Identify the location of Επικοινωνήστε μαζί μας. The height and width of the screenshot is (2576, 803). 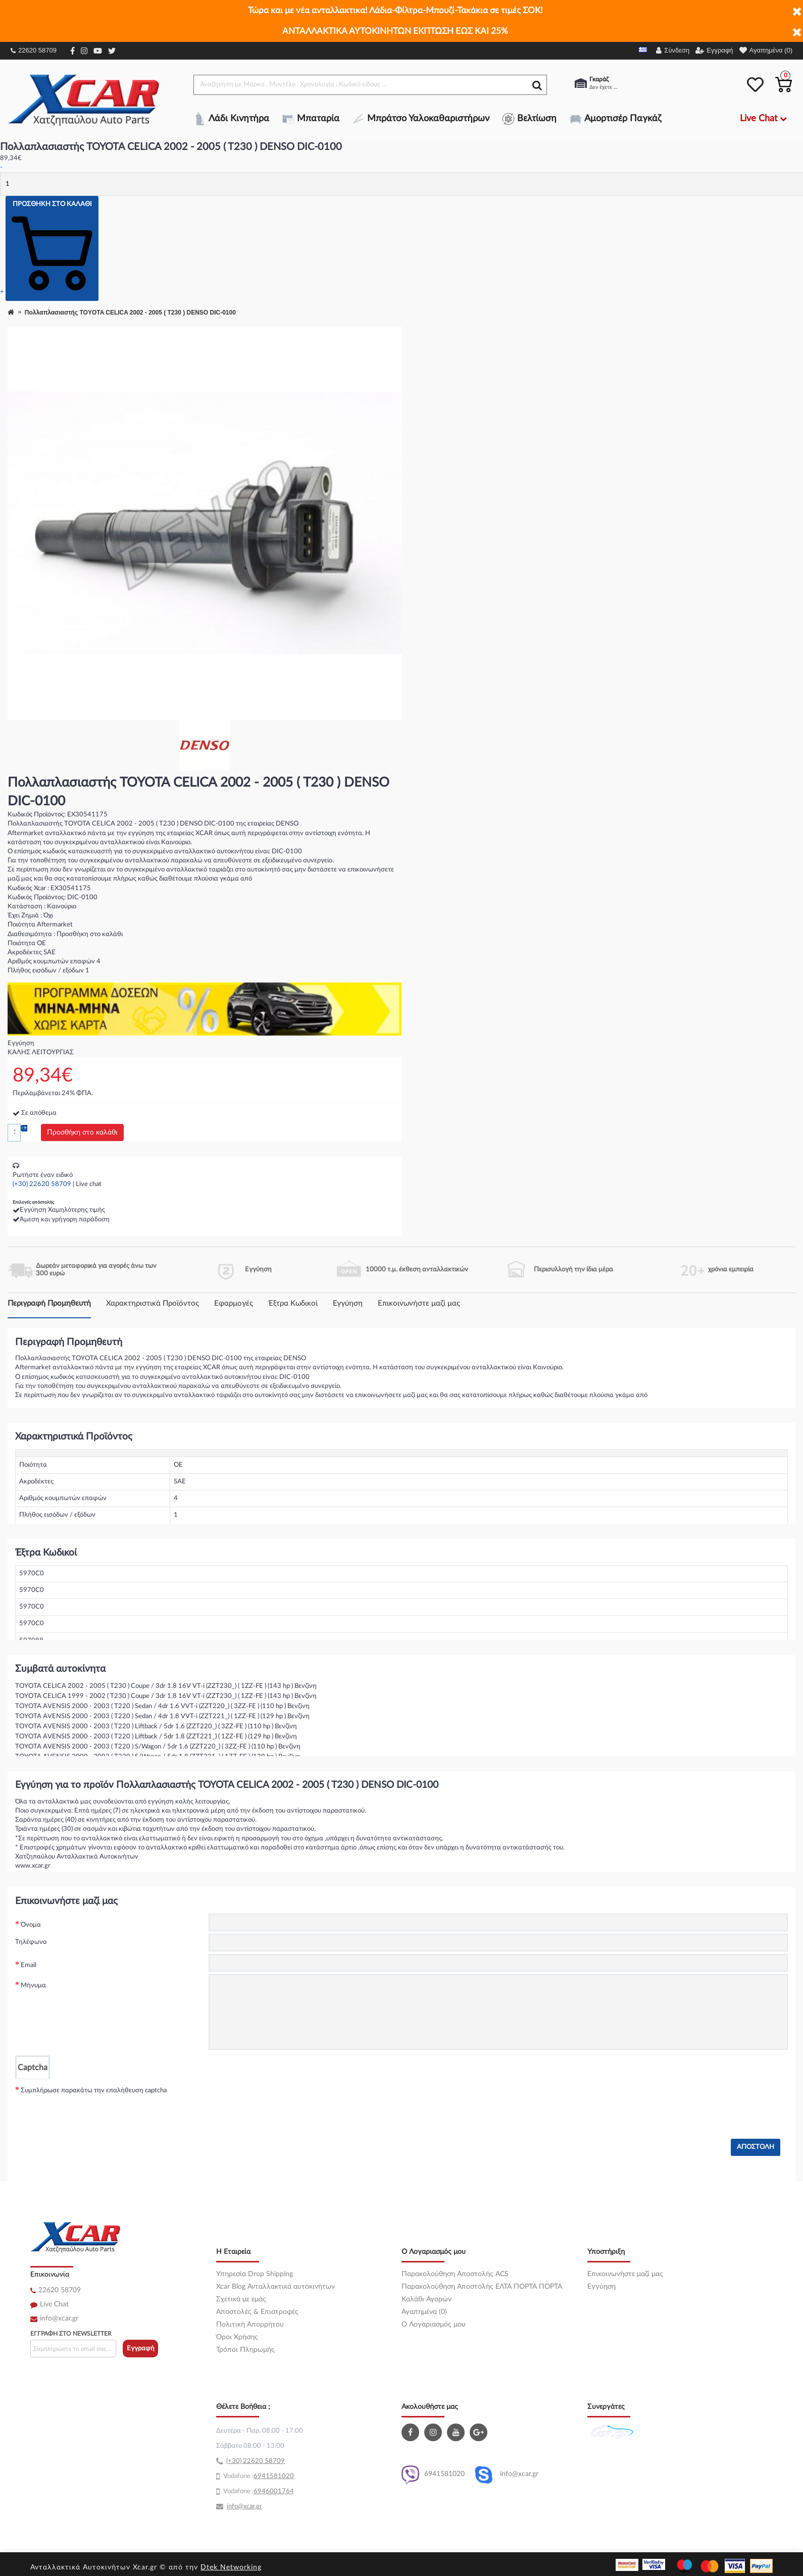
(419, 1303).